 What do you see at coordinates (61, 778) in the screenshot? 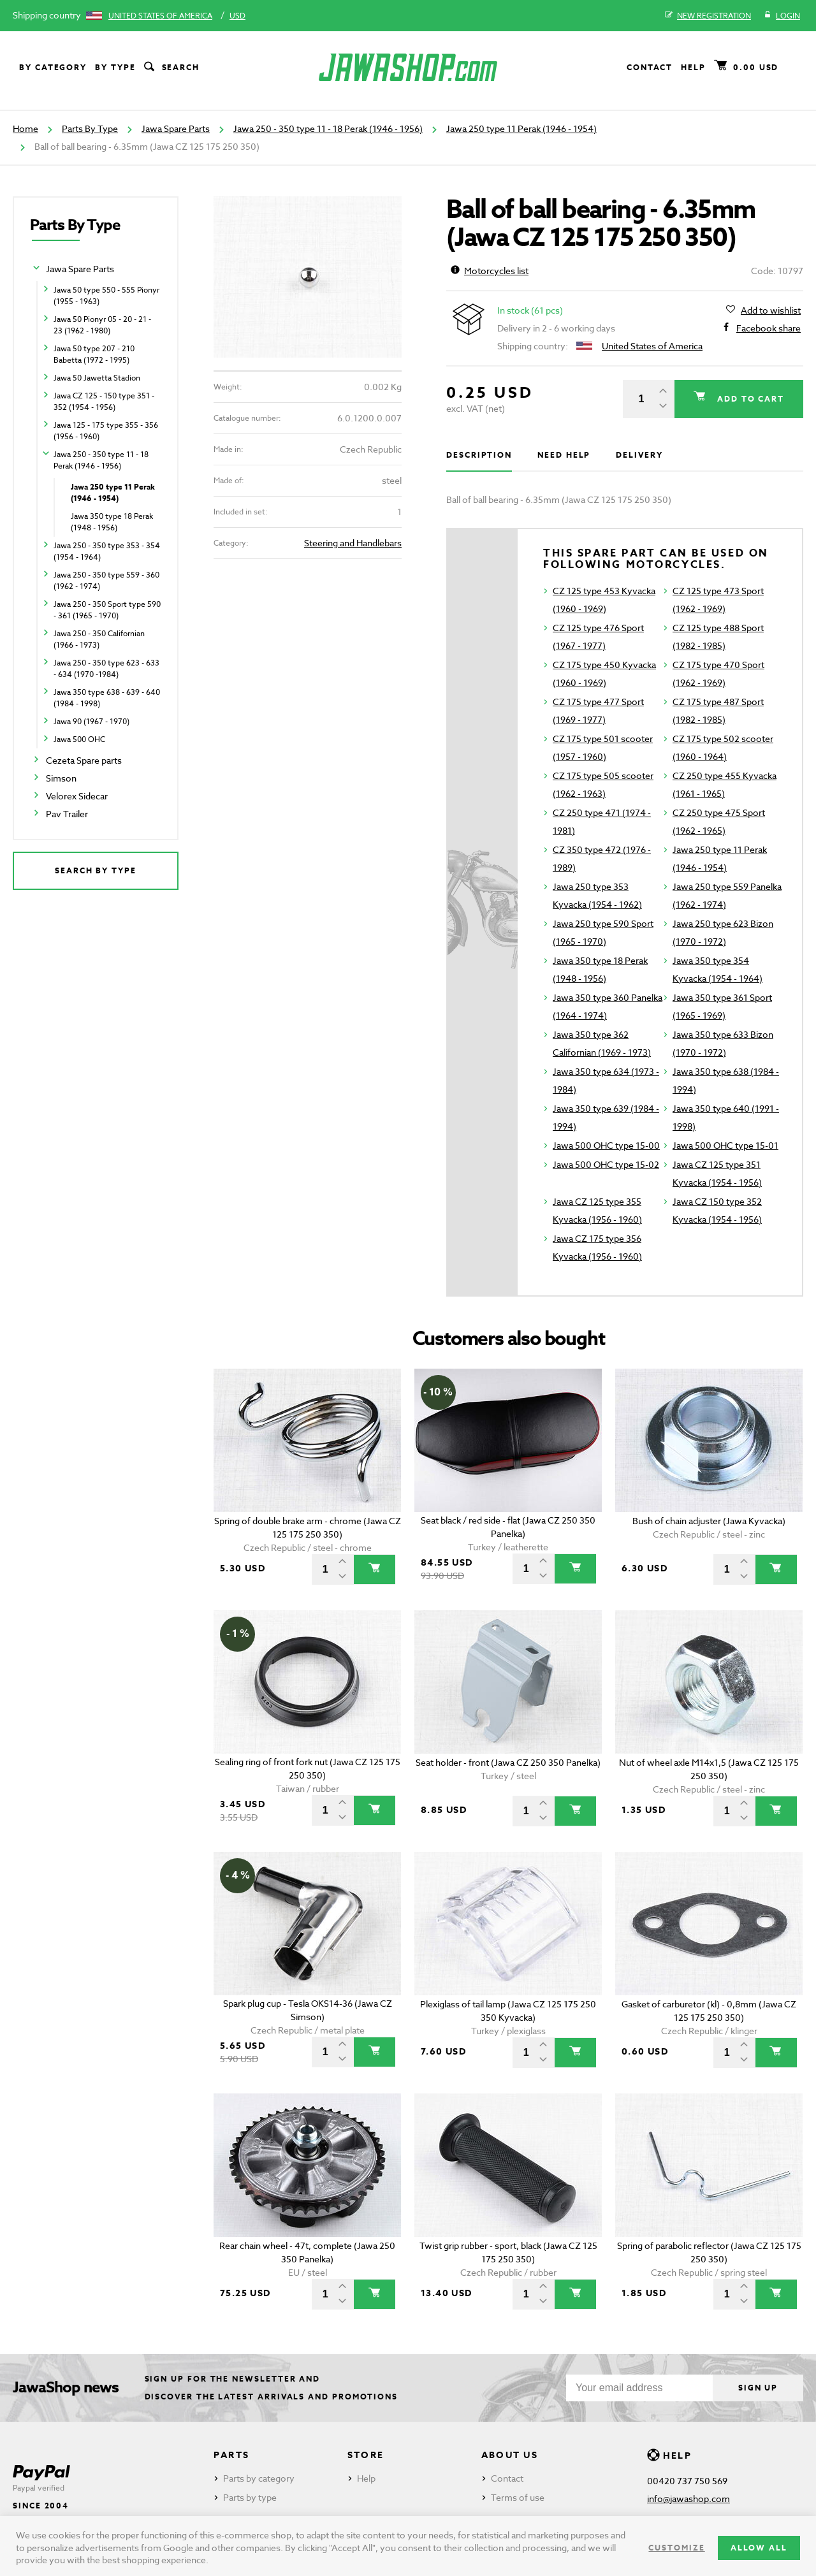
I see `Simson` at bounding box center [61, 778].